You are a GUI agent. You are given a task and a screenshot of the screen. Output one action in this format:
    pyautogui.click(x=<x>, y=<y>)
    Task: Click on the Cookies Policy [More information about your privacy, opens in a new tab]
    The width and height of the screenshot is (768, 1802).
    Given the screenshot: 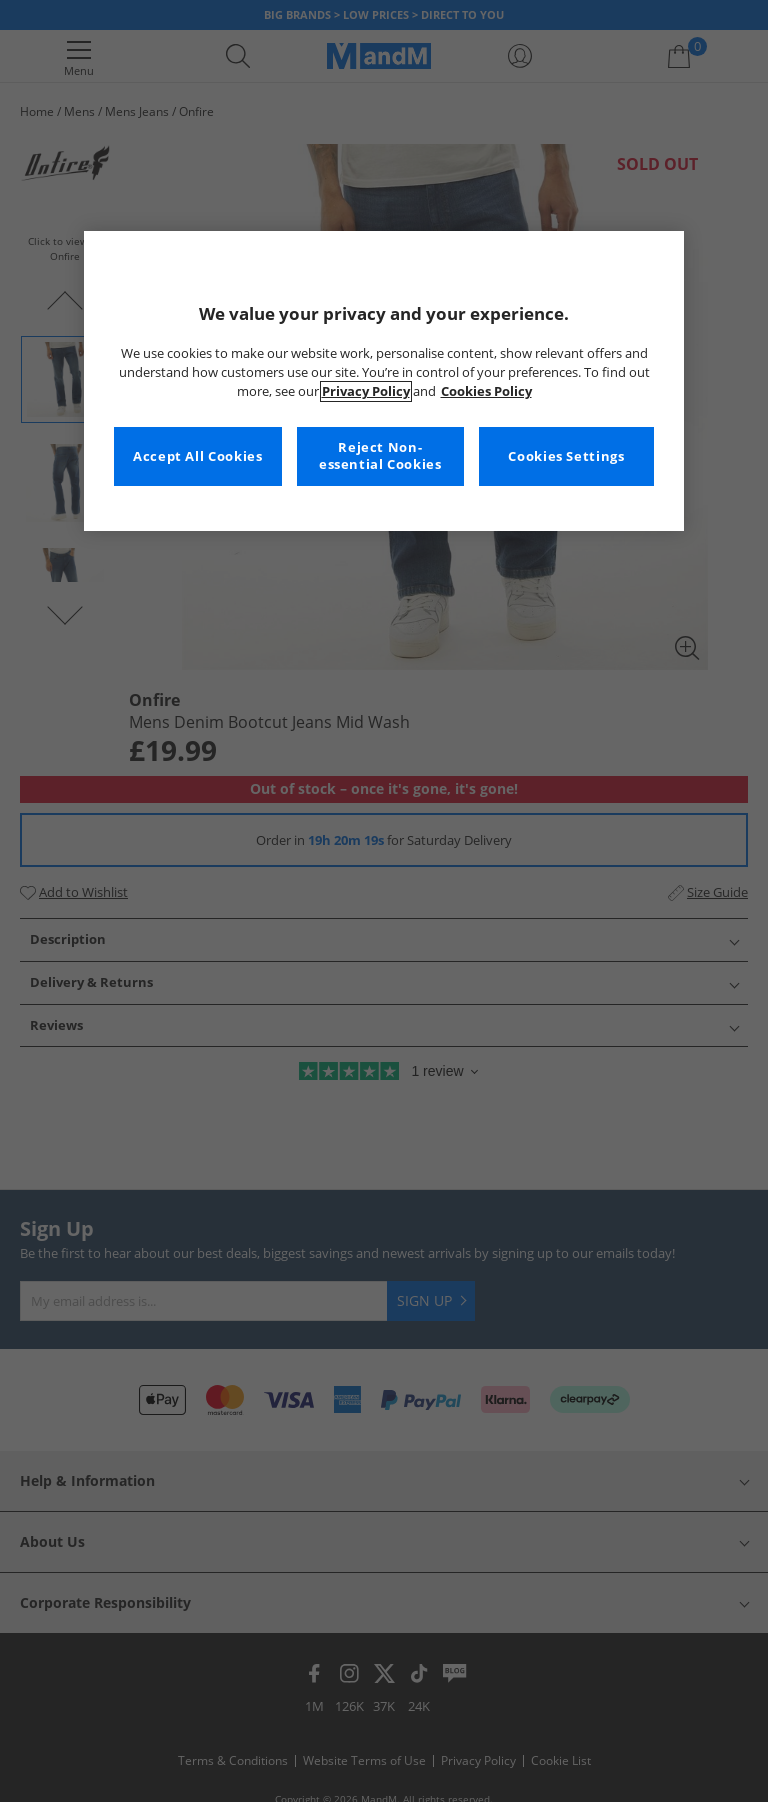 What is the action you would take?
    pyautogui.click(x=486, y=391)
    